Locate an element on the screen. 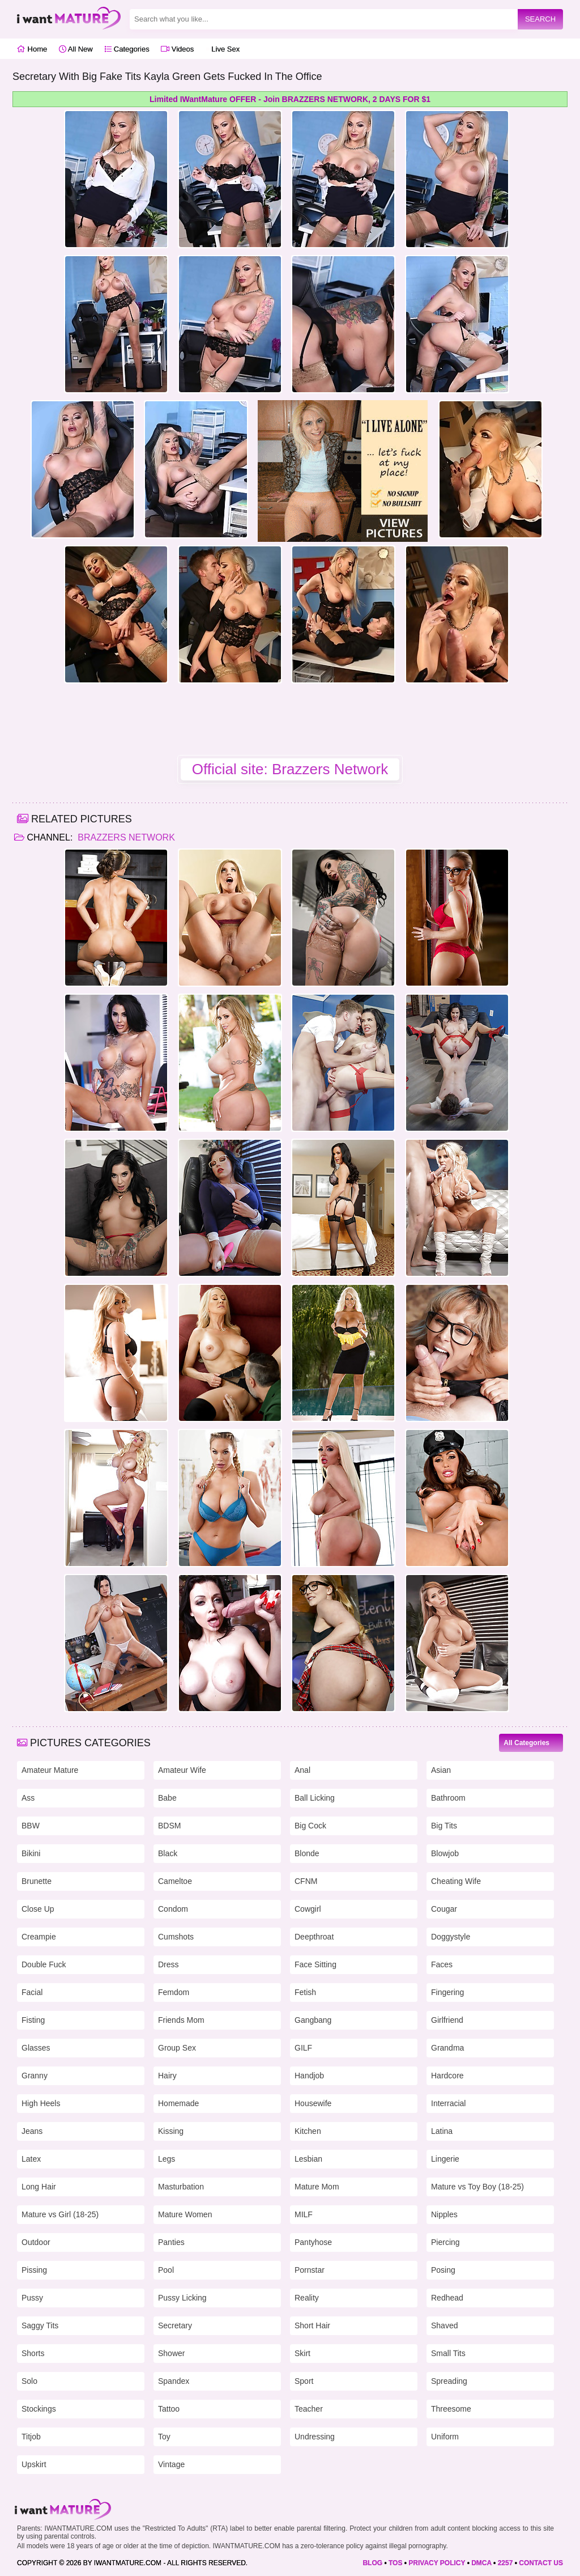  Gangbang is located at coordinates (313, 2020).